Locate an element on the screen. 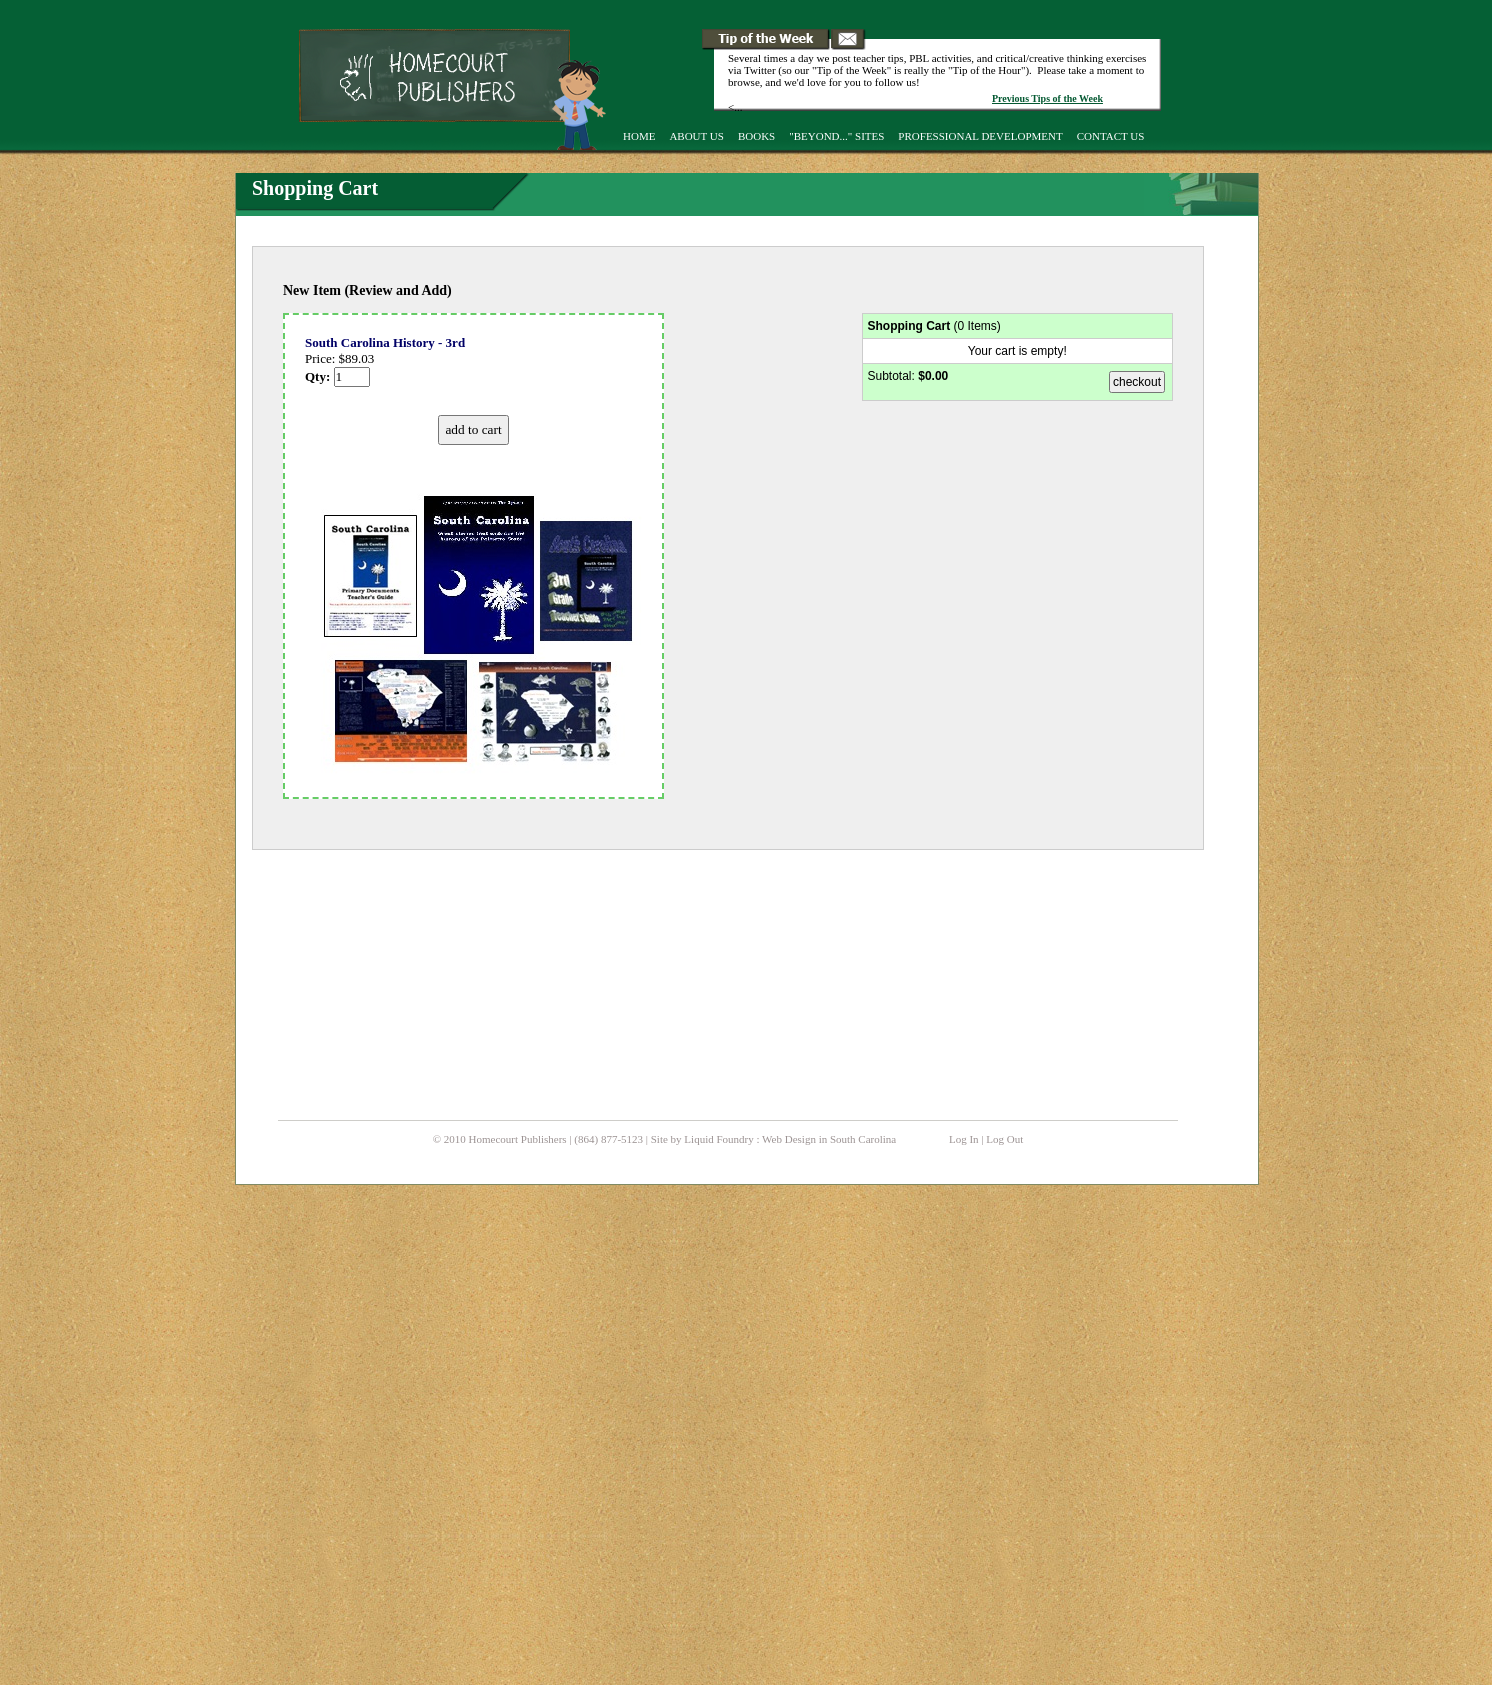 The image size is (1492, 1685). Web Design in South Carolina is located at coordinates (829, 1139).